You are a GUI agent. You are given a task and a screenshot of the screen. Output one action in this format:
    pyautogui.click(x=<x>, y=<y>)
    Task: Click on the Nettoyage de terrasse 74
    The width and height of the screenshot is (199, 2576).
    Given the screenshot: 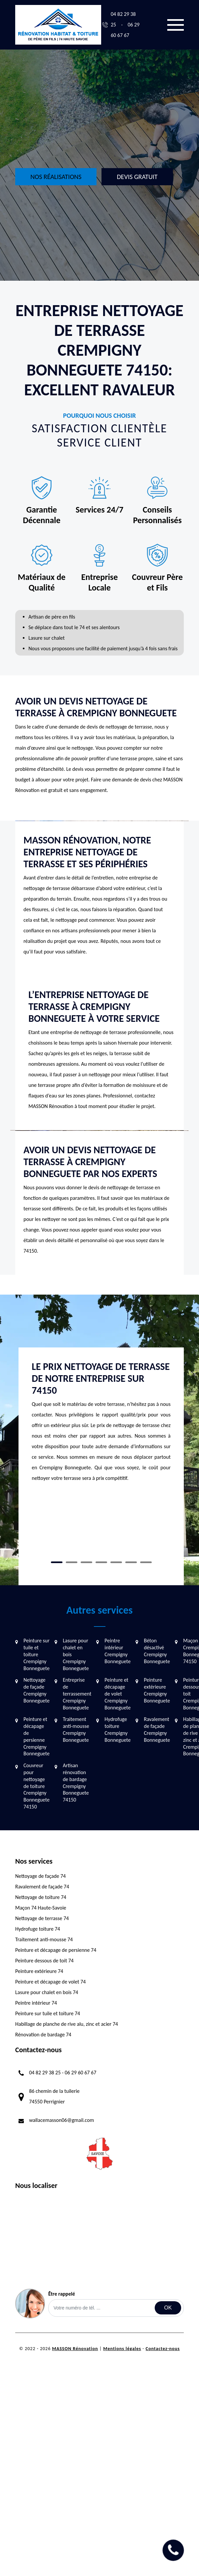 What is the action you would take?
    pyautogui.click(x=42, y=1918)
    